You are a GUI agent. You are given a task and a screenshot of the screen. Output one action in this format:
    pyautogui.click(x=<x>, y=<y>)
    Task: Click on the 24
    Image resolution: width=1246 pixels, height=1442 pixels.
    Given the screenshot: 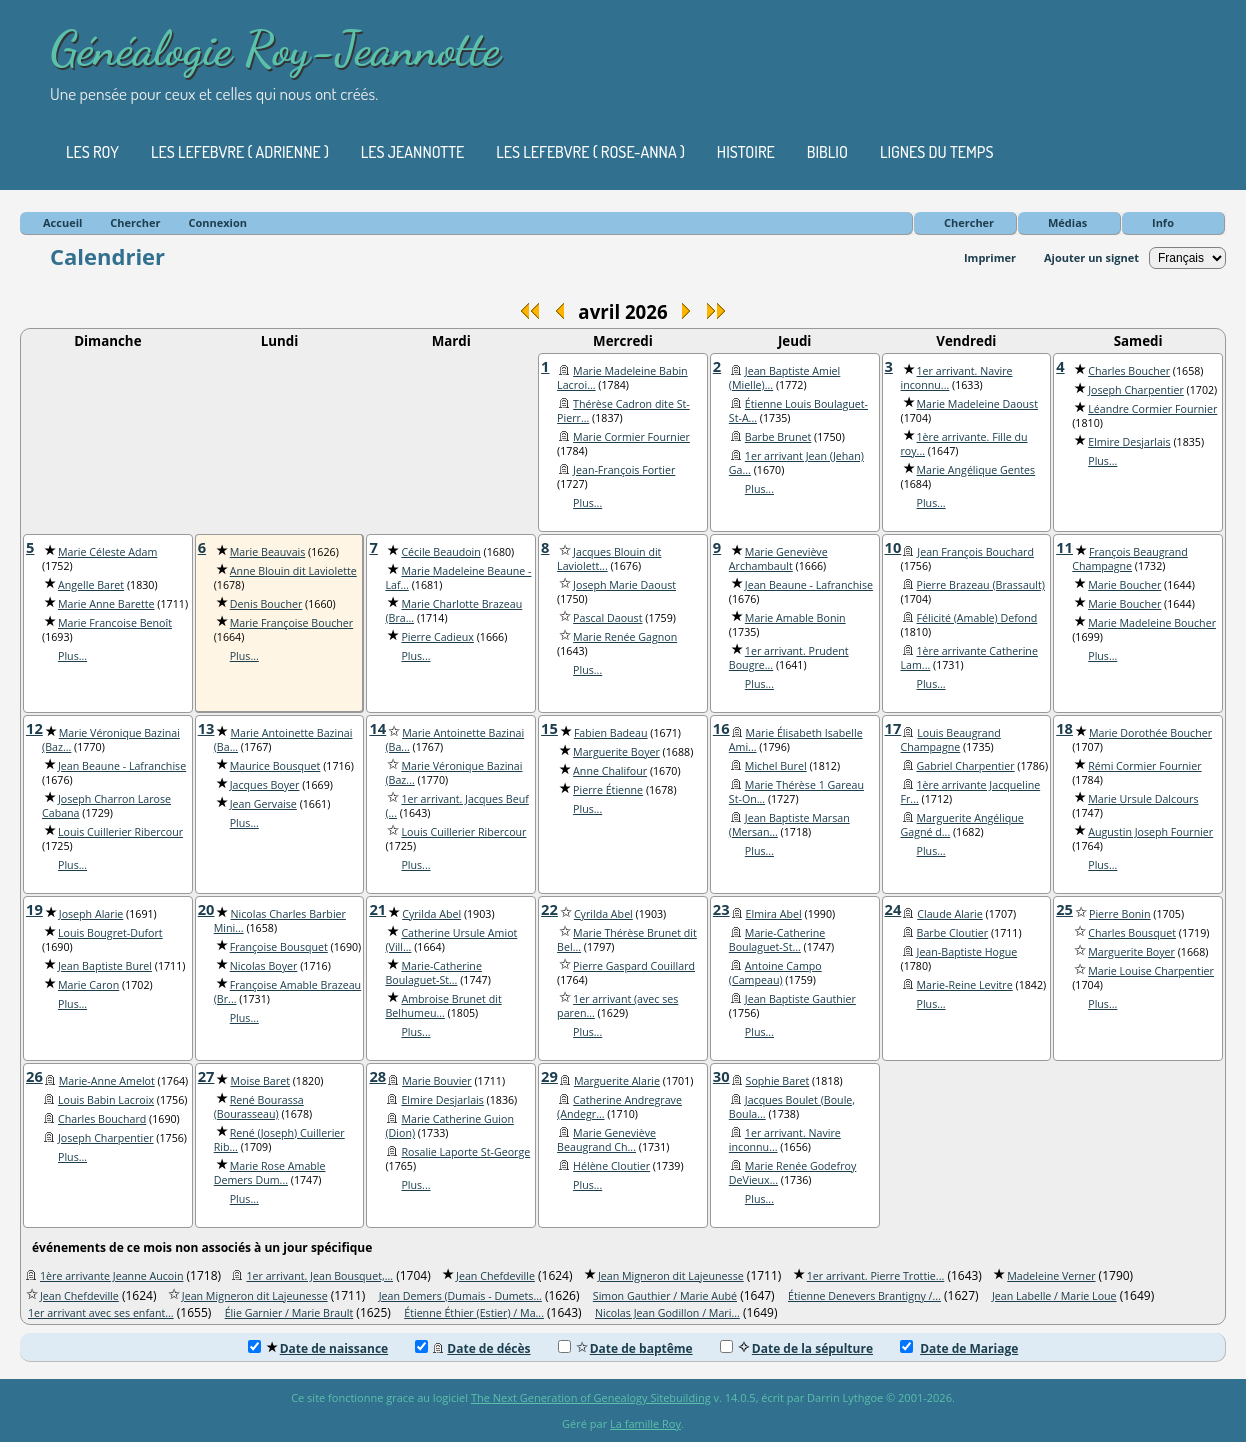 What is the action you would take?
    pyautogui.click(x=893, y=909)
    